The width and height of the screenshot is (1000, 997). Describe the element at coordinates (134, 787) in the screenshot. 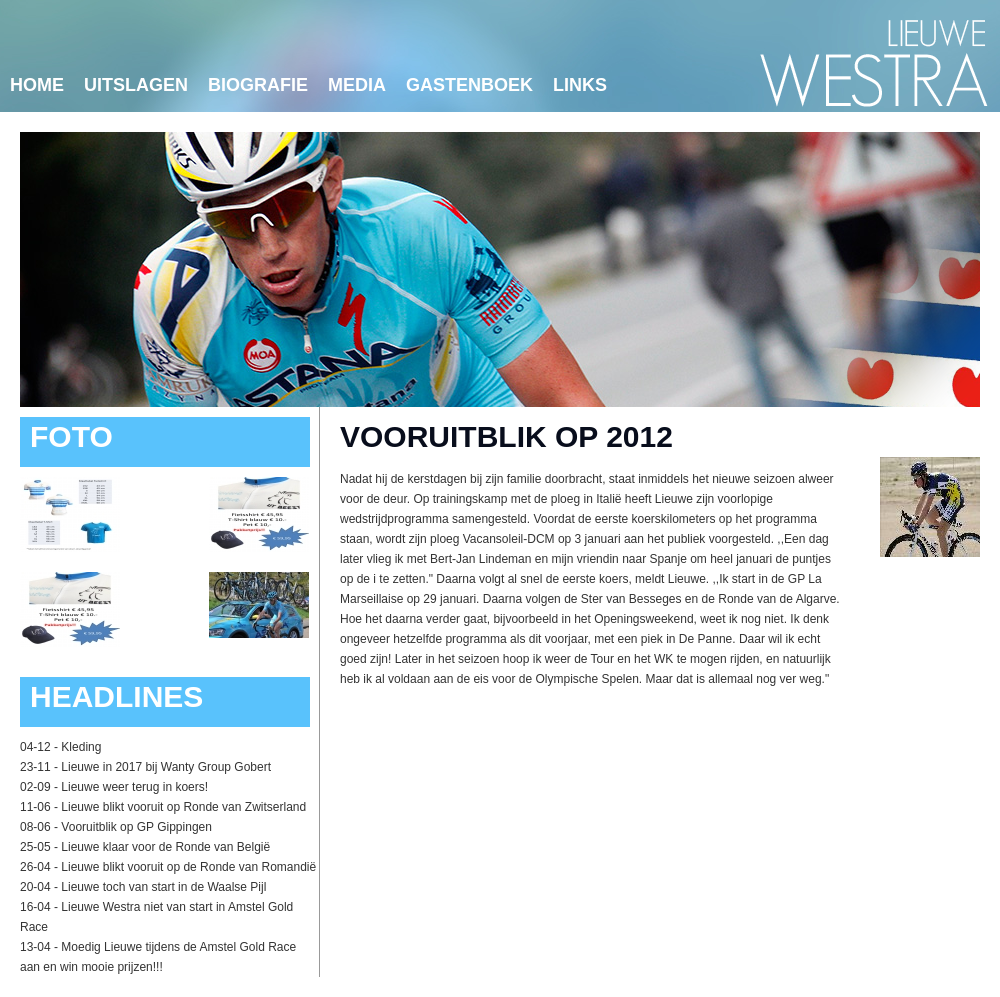

I see `Lieuwe weer terug in koers!` at that location.